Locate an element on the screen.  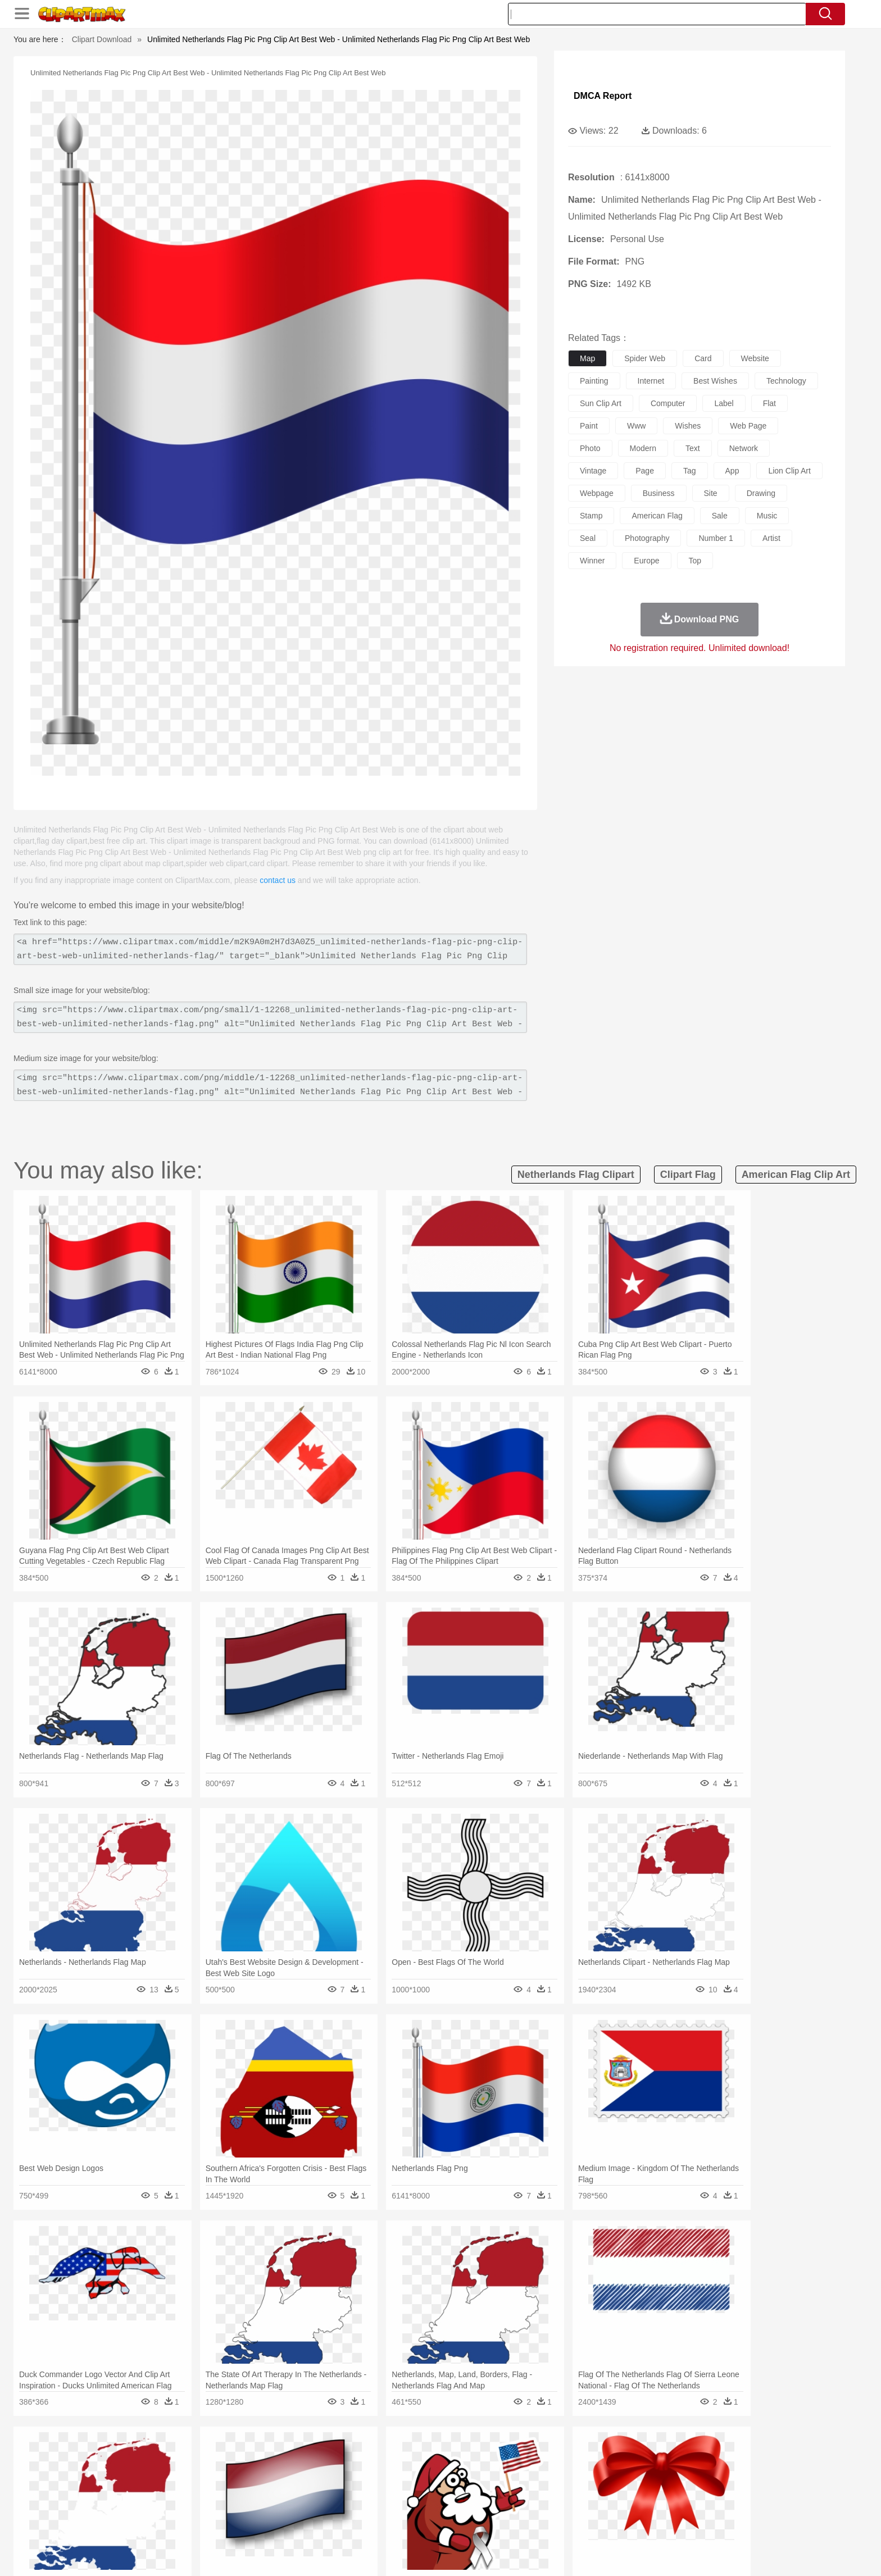
Hot Dog is located at coordinates (623, 2523).